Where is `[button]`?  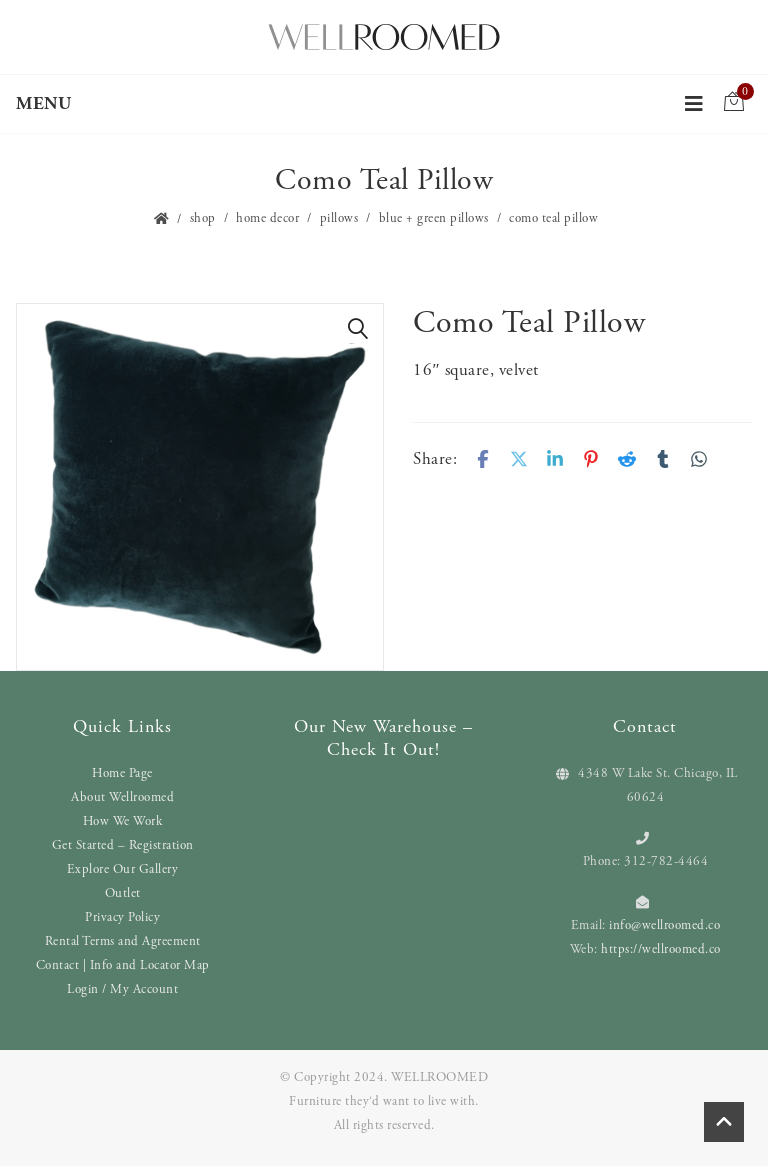
[button] is located at coordinates (358, 329).